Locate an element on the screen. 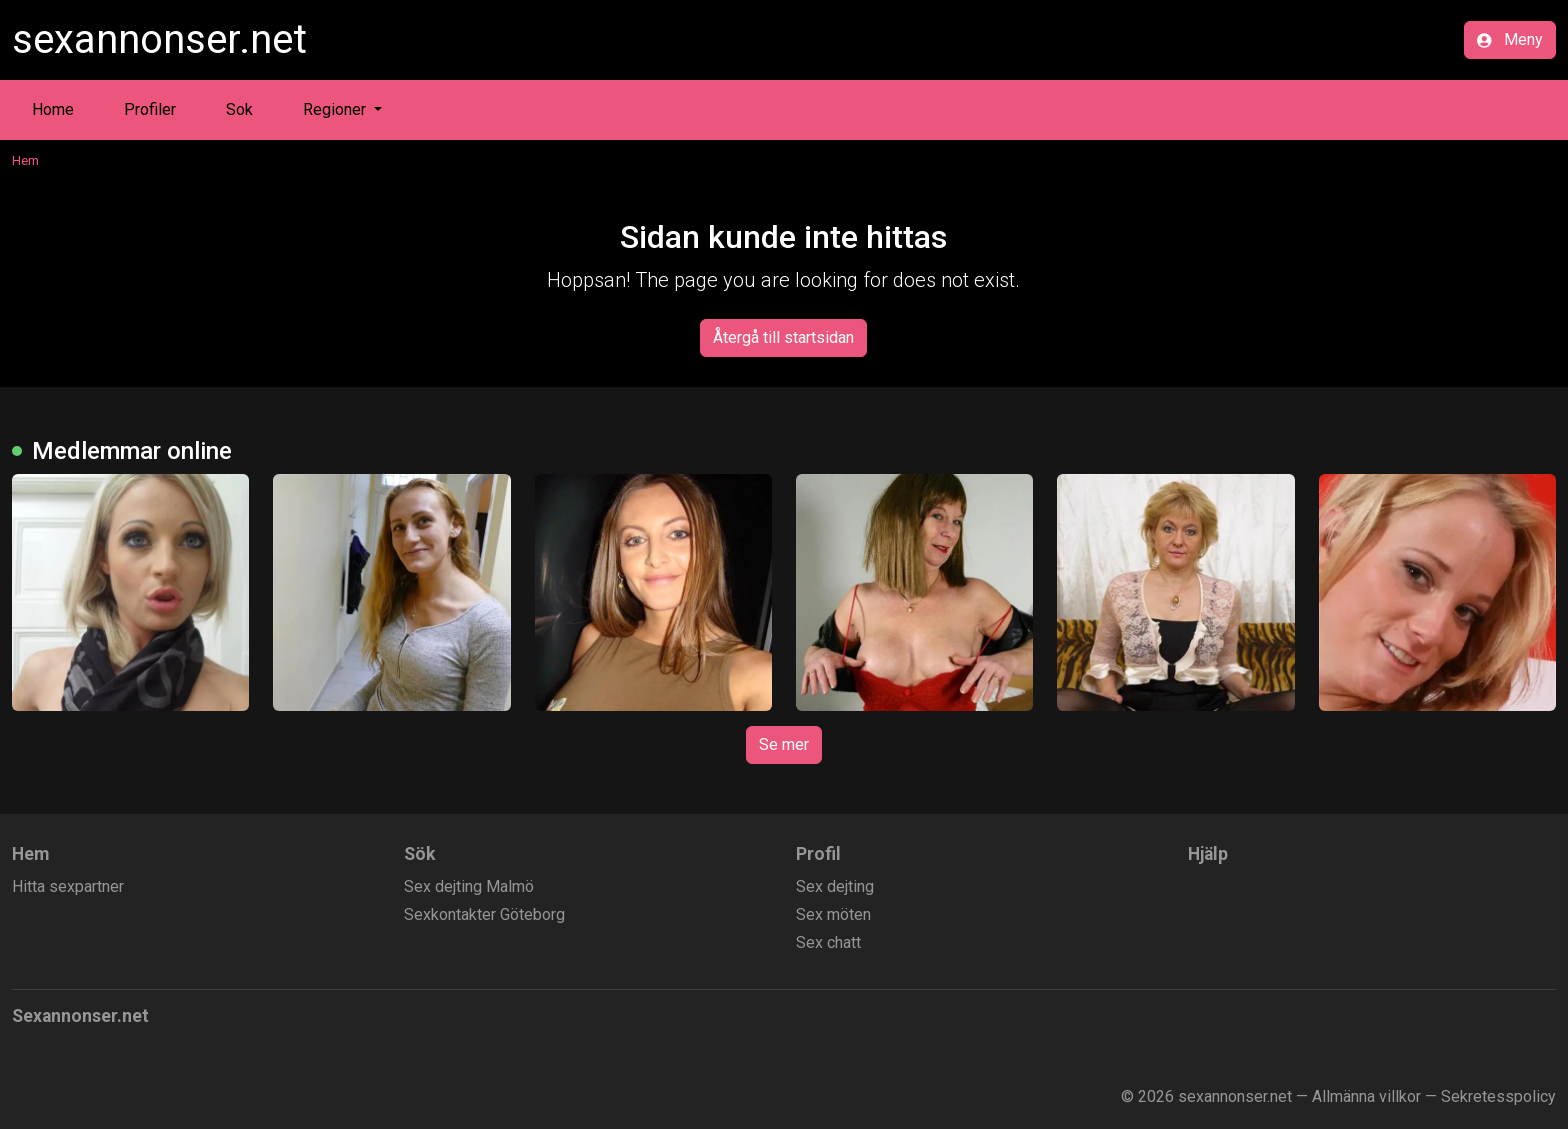 The height and width of the screenshot is (1129, 1568). Återgå till startsidan is located at coordinates (783, 337).